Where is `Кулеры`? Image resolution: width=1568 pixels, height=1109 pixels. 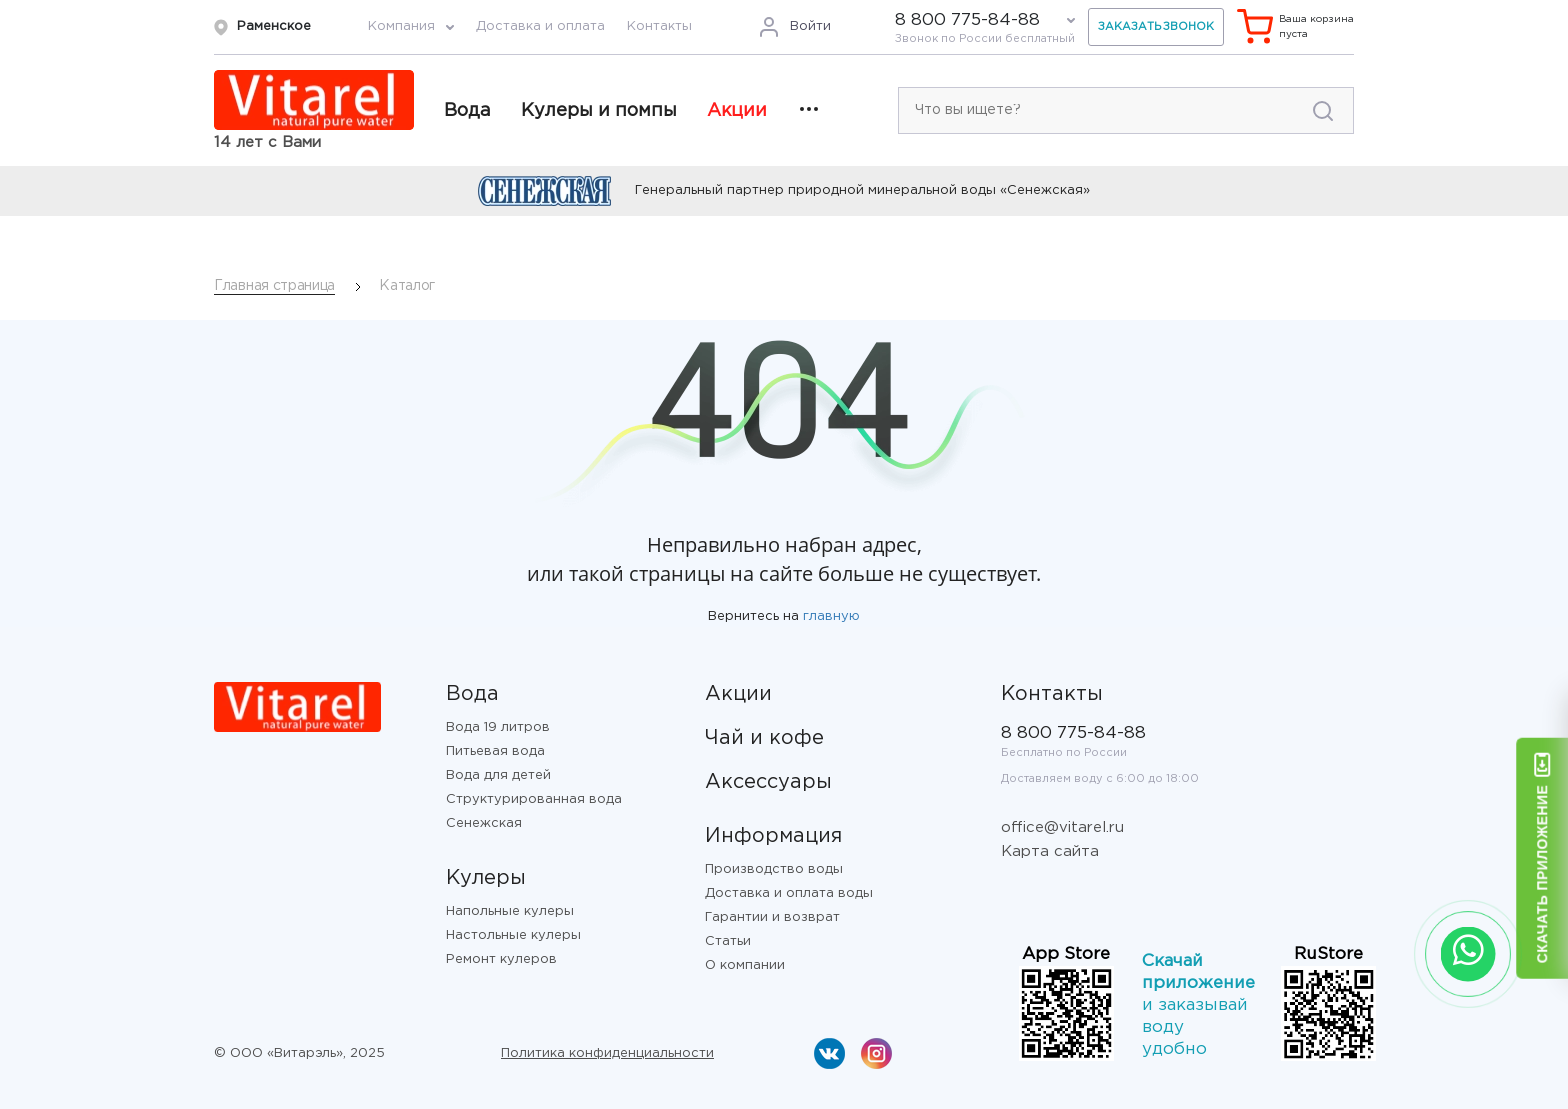
Кулеры is located at coordinates (486, 878).